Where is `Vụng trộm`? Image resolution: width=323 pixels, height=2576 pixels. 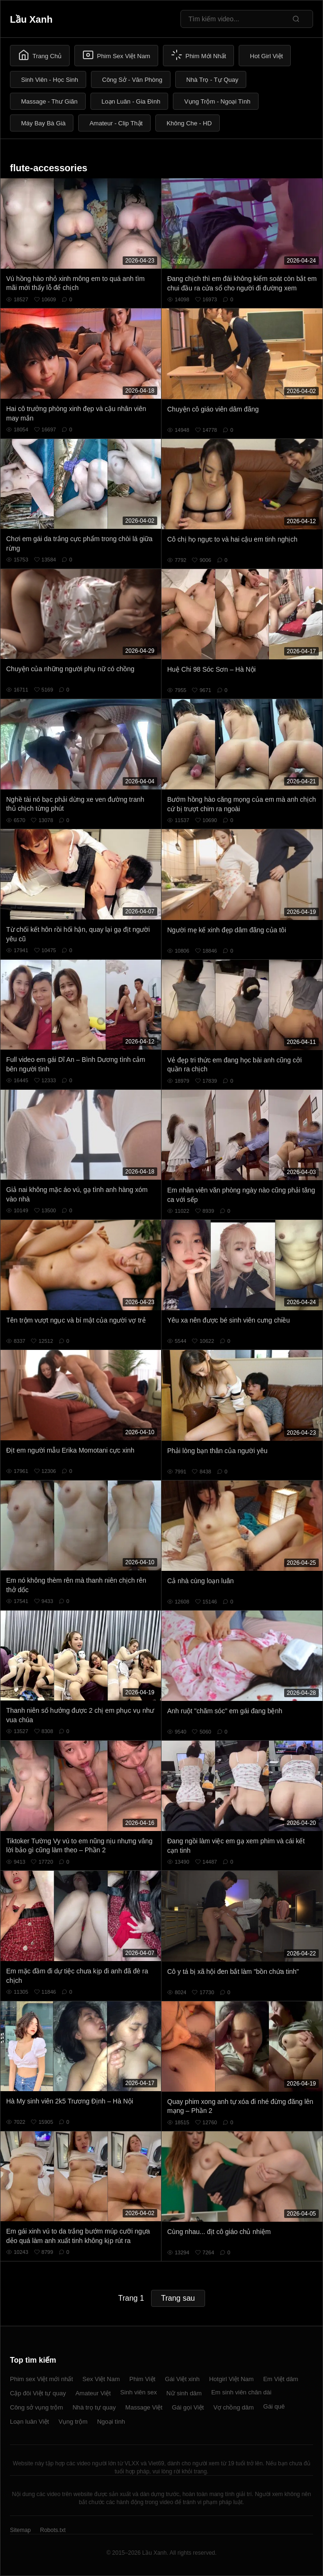 Vụng trộm is located at coordinates (73, 2421).